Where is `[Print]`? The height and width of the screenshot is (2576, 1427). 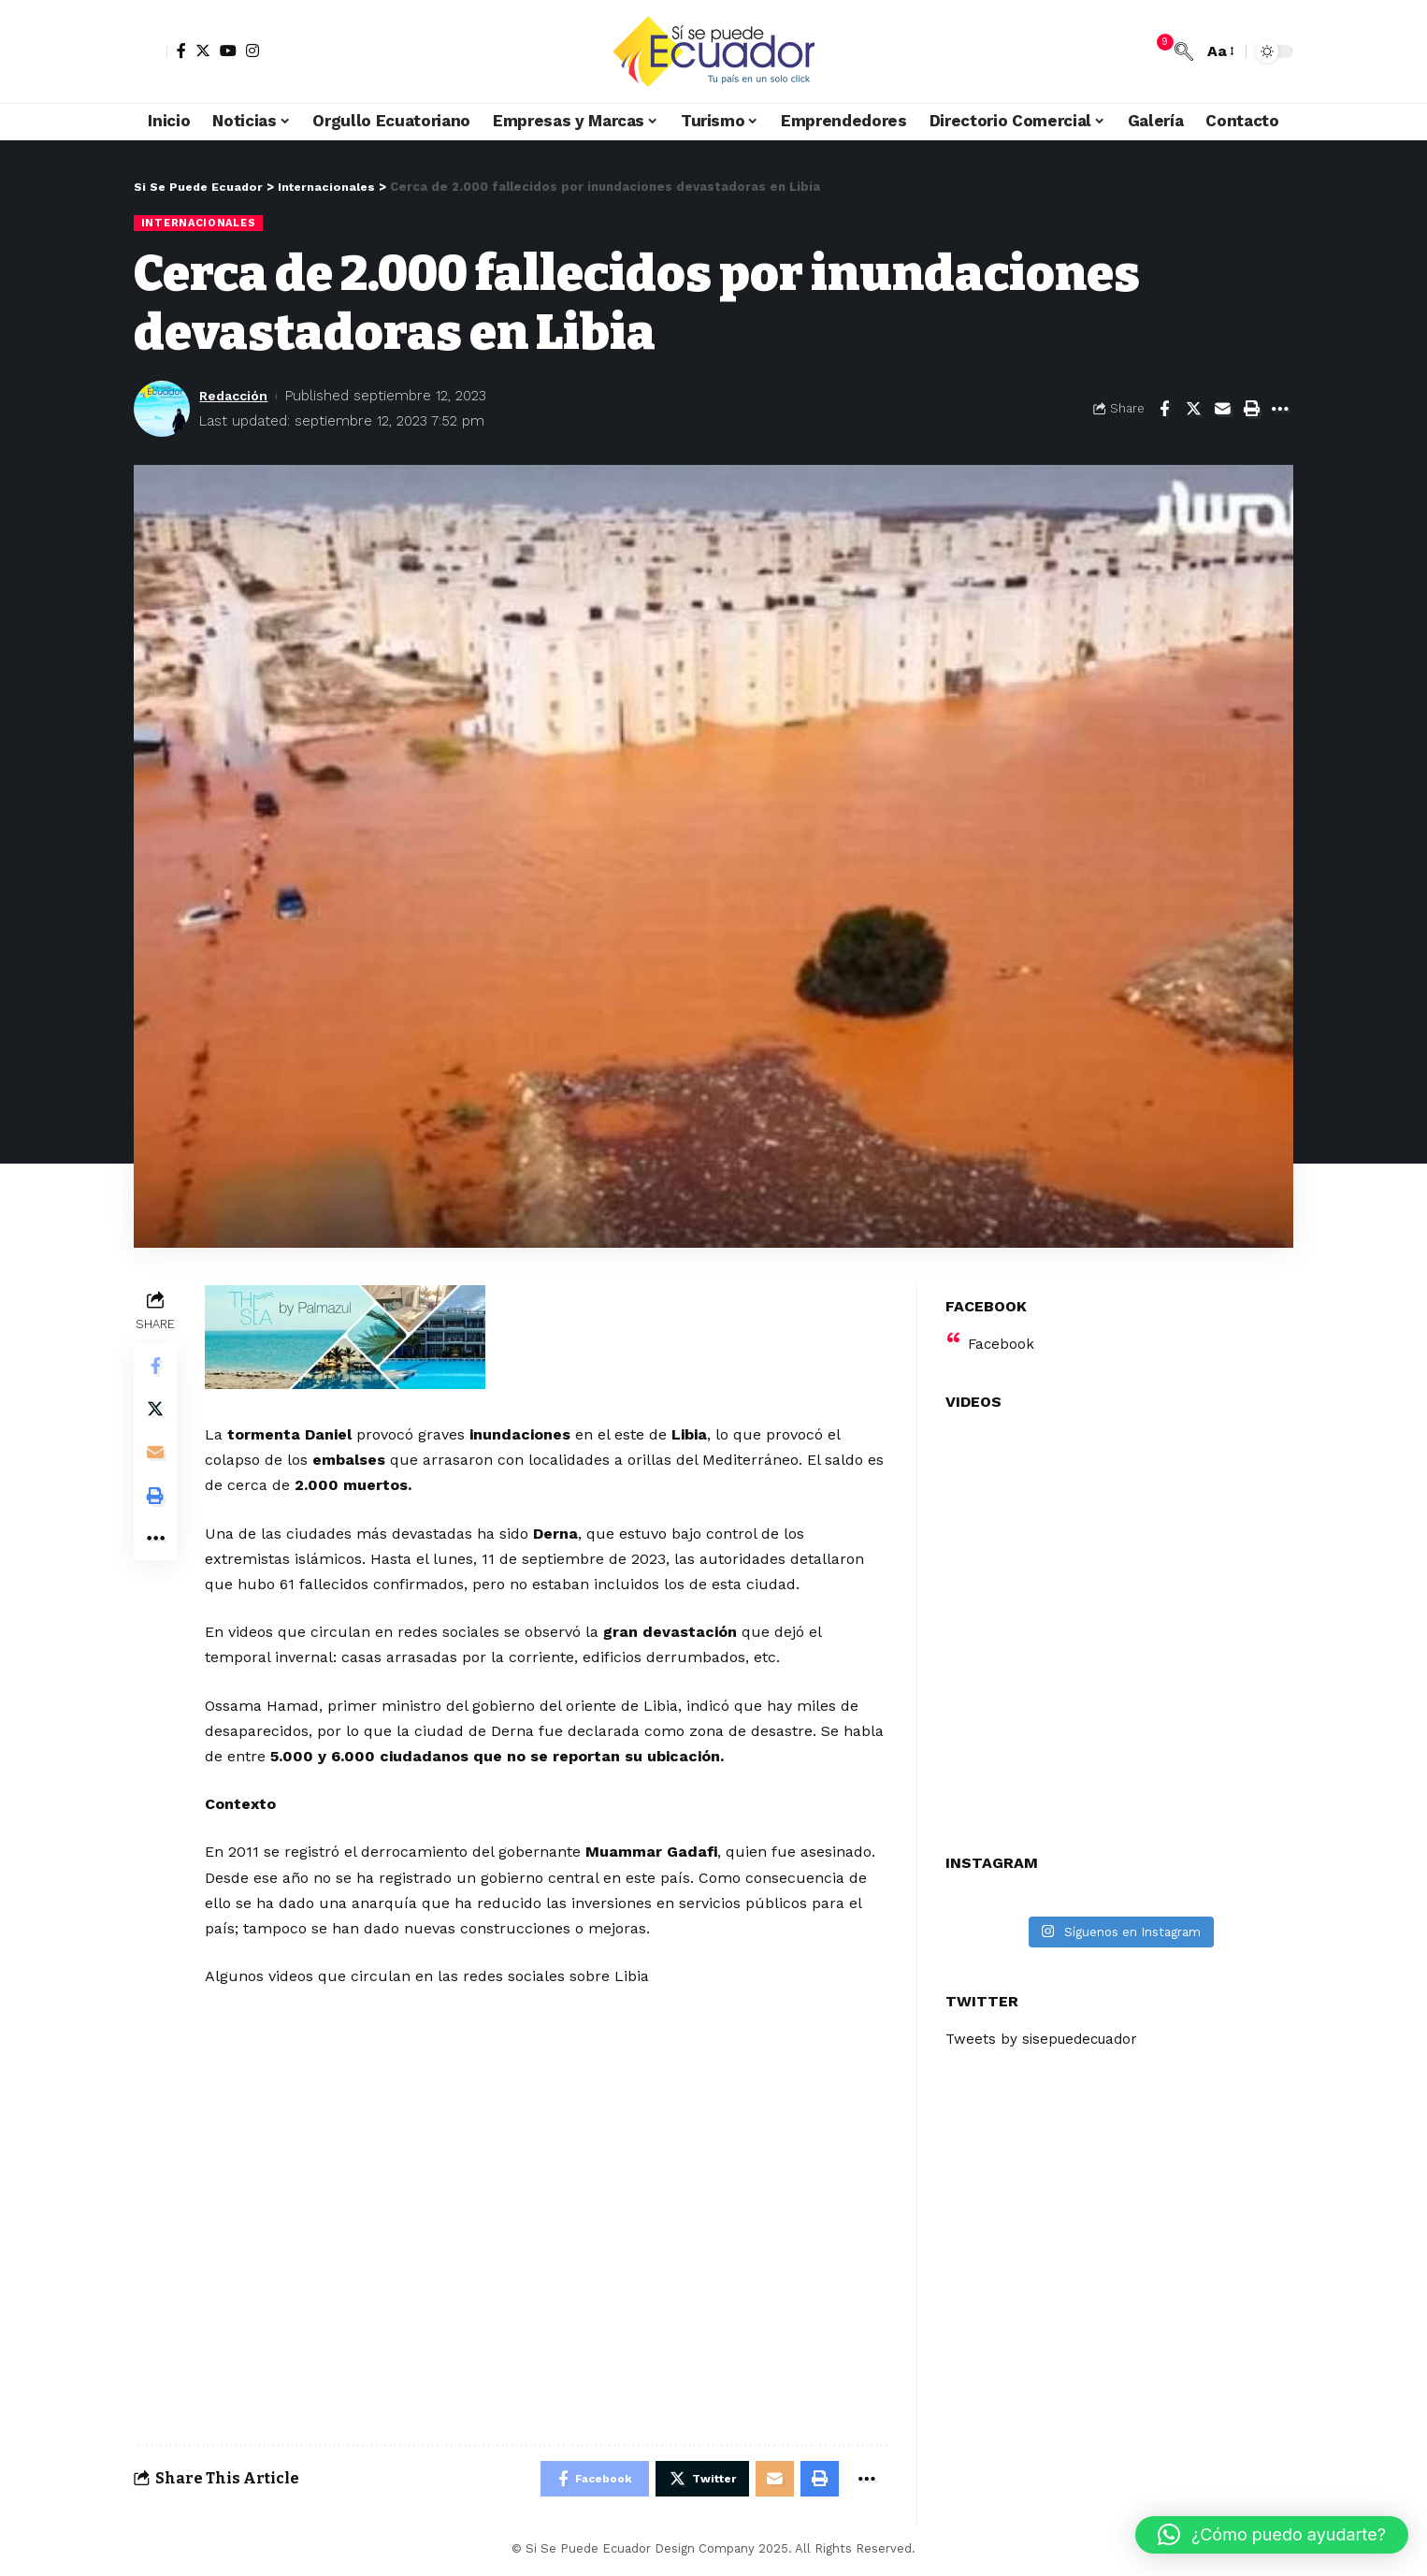 [Print] is located at coordinates (1251, 410).